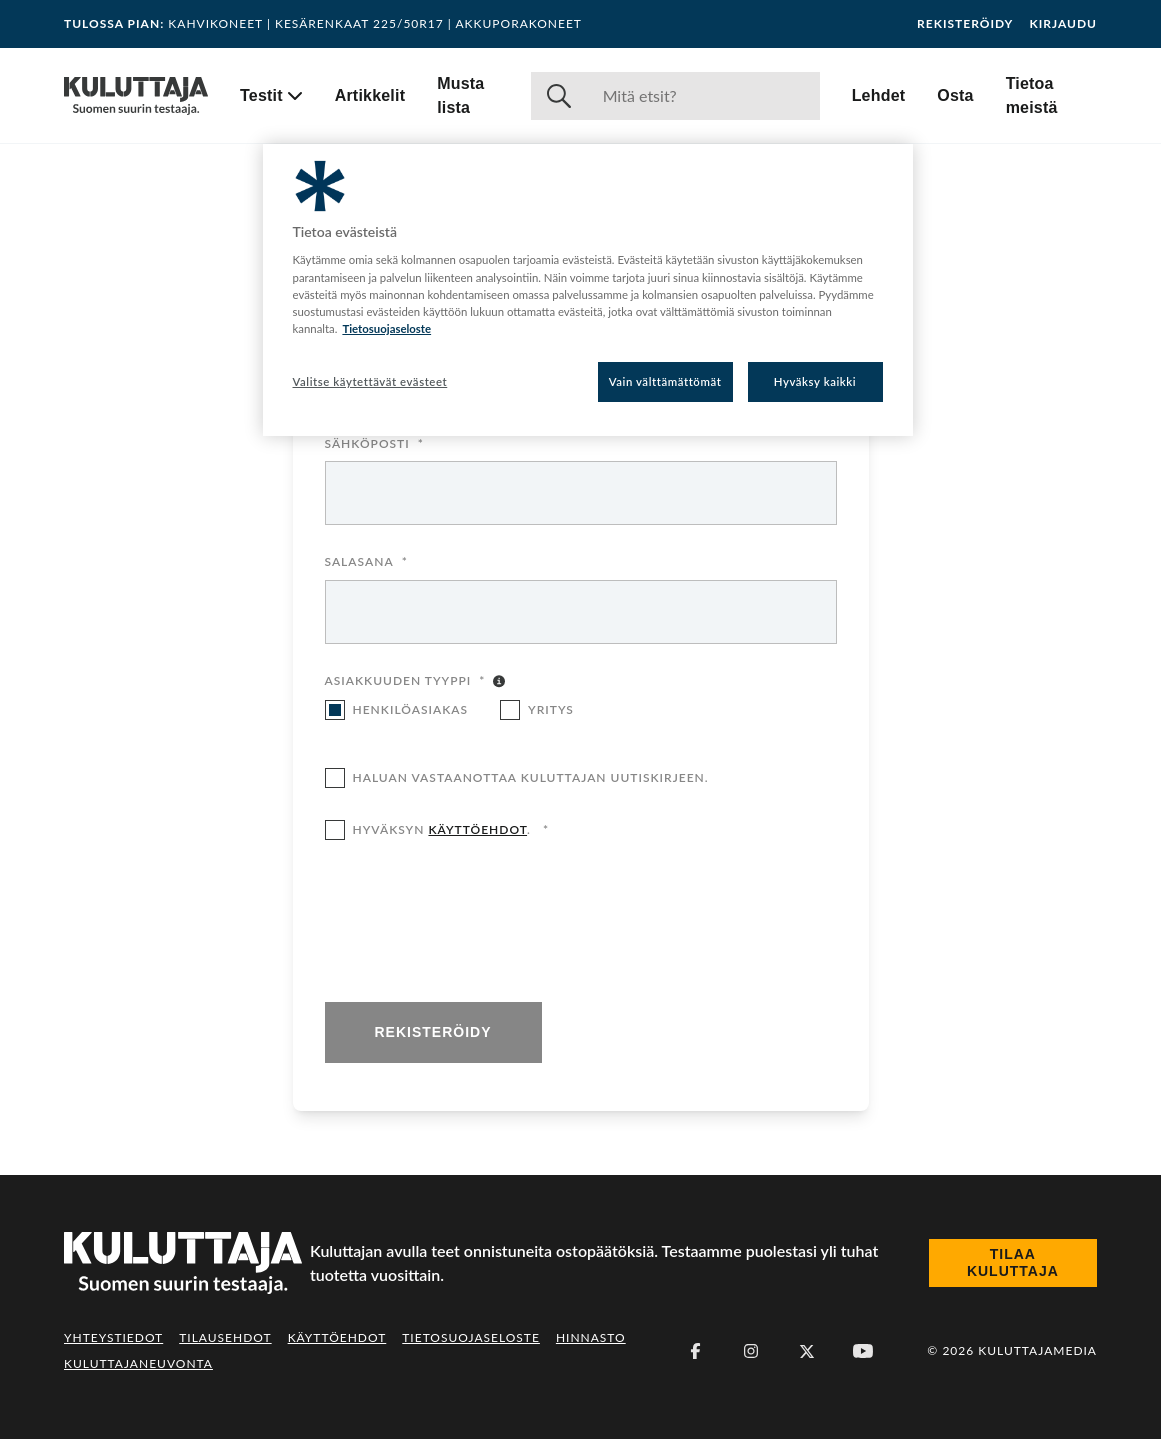  I want to click on [Haku], so click(703, 96).